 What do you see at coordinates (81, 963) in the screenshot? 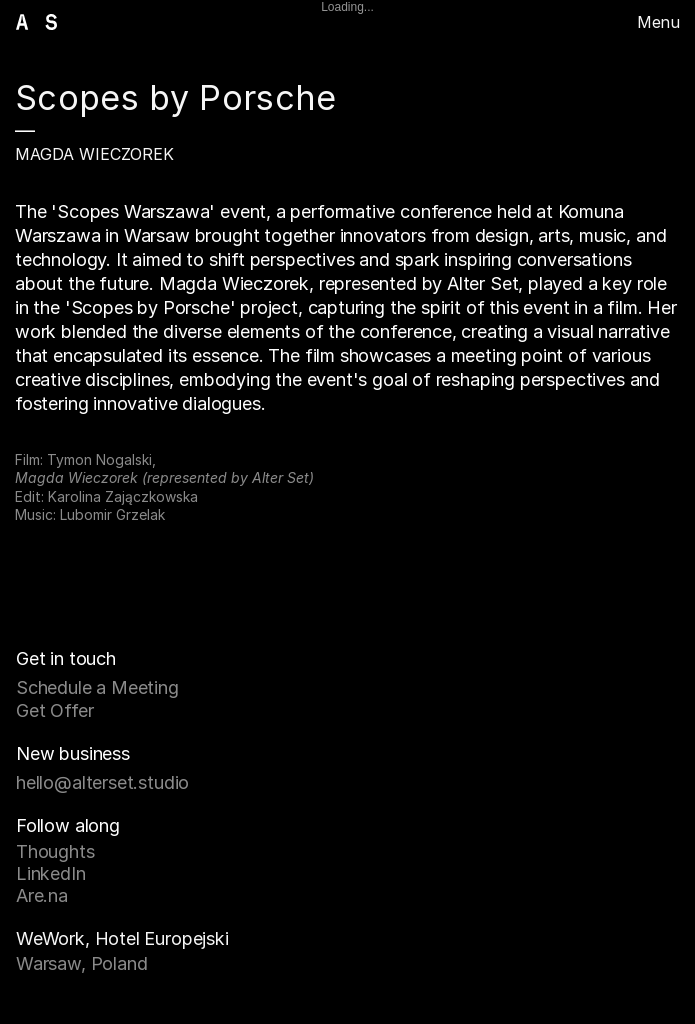
I see `Warsaw, Poland` at bounding box center [81, 963].